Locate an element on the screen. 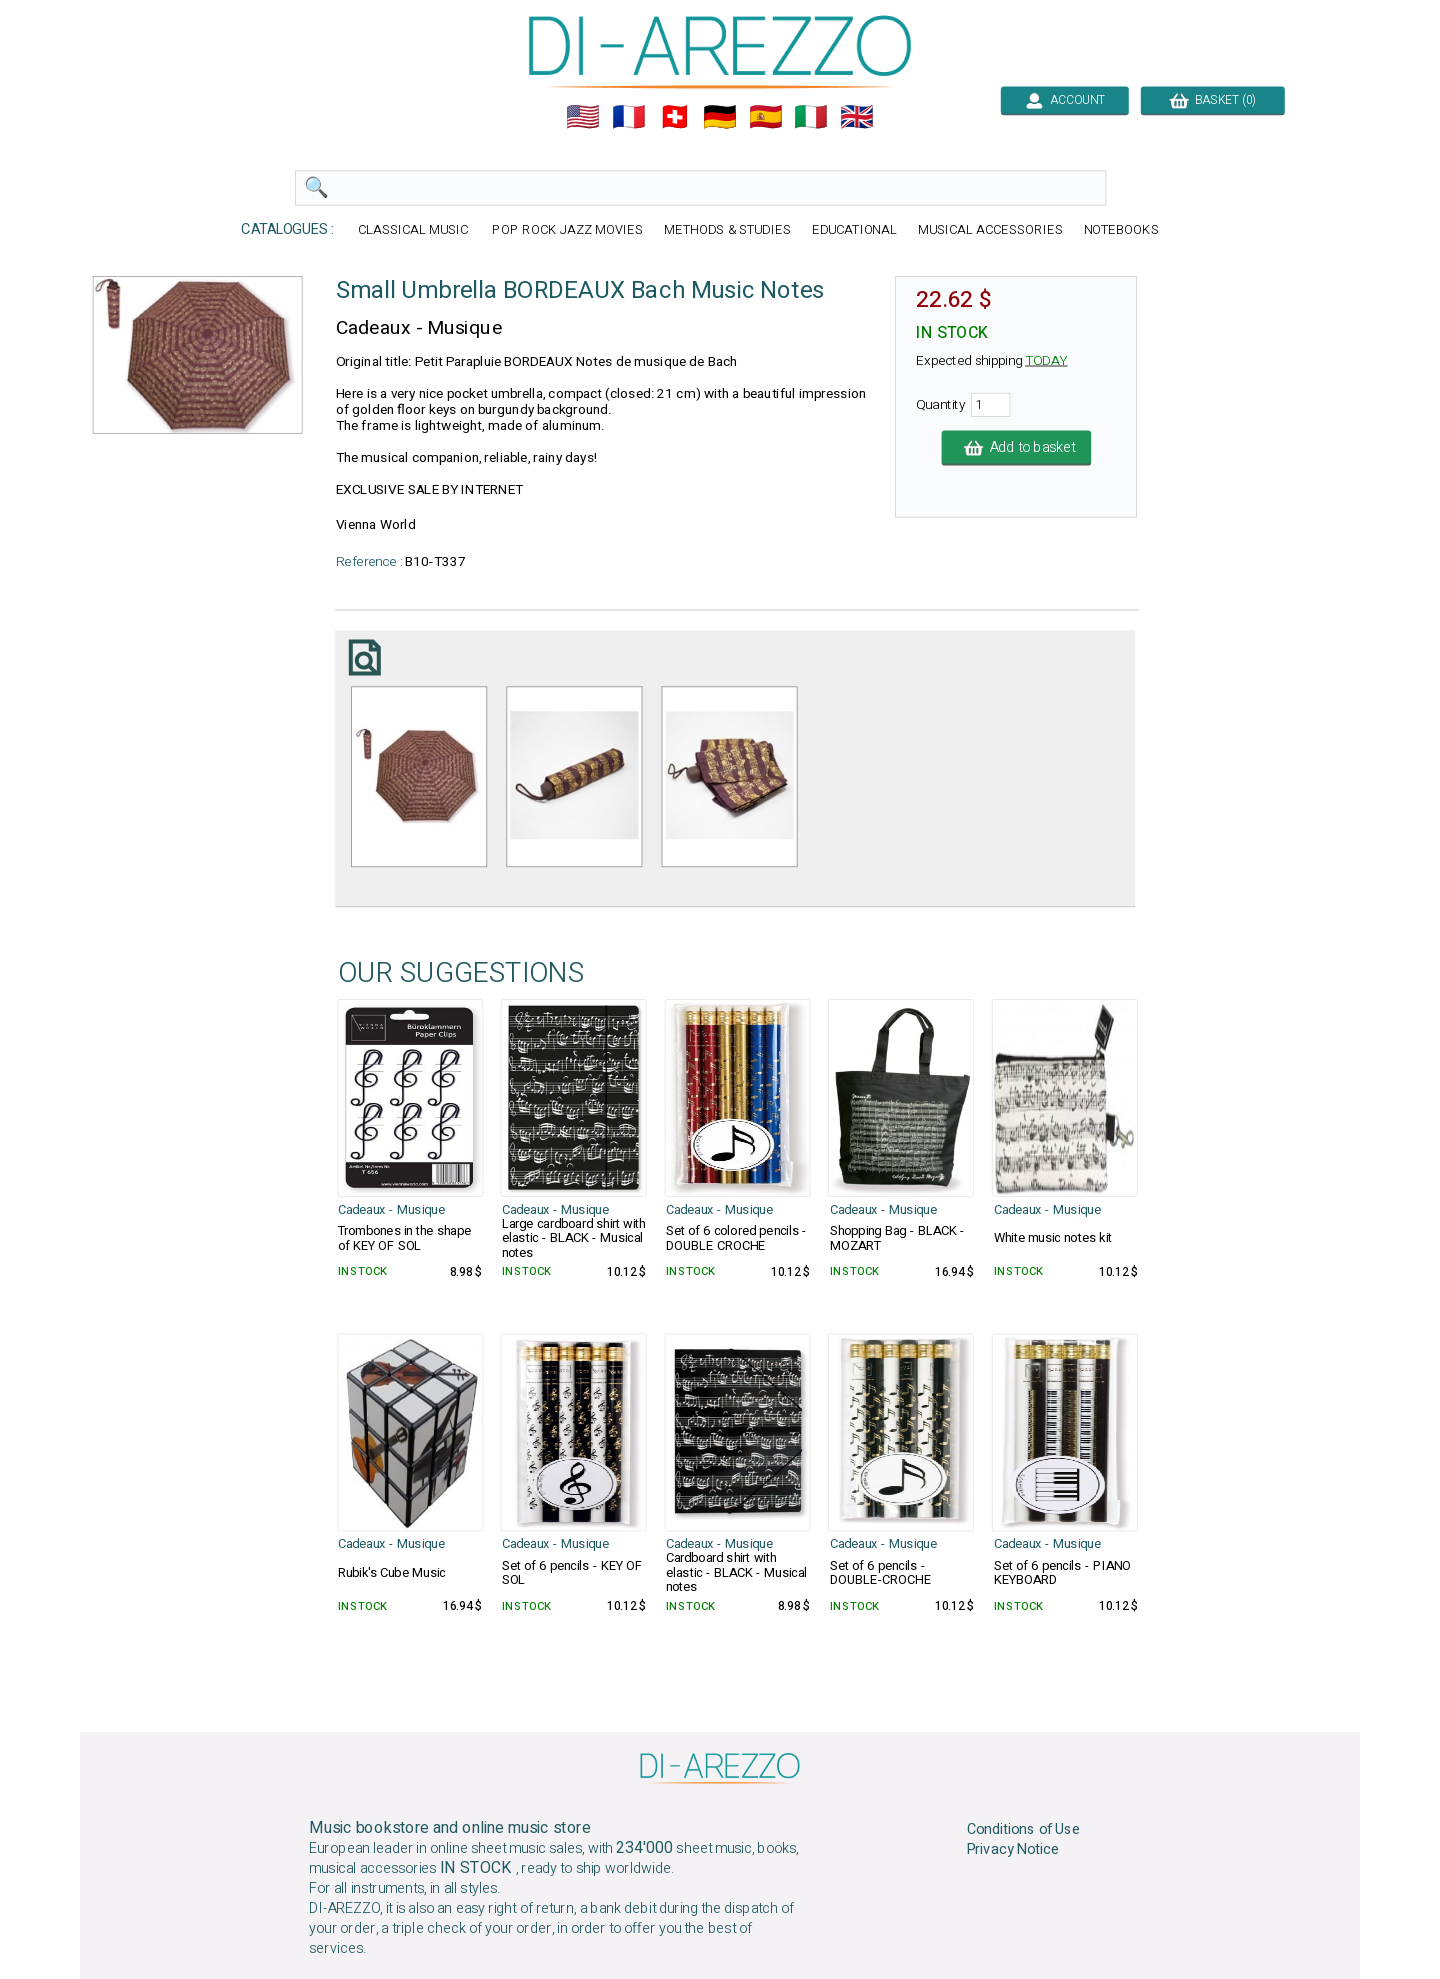  BASKET (0) is located at coordinates (1212, 100).